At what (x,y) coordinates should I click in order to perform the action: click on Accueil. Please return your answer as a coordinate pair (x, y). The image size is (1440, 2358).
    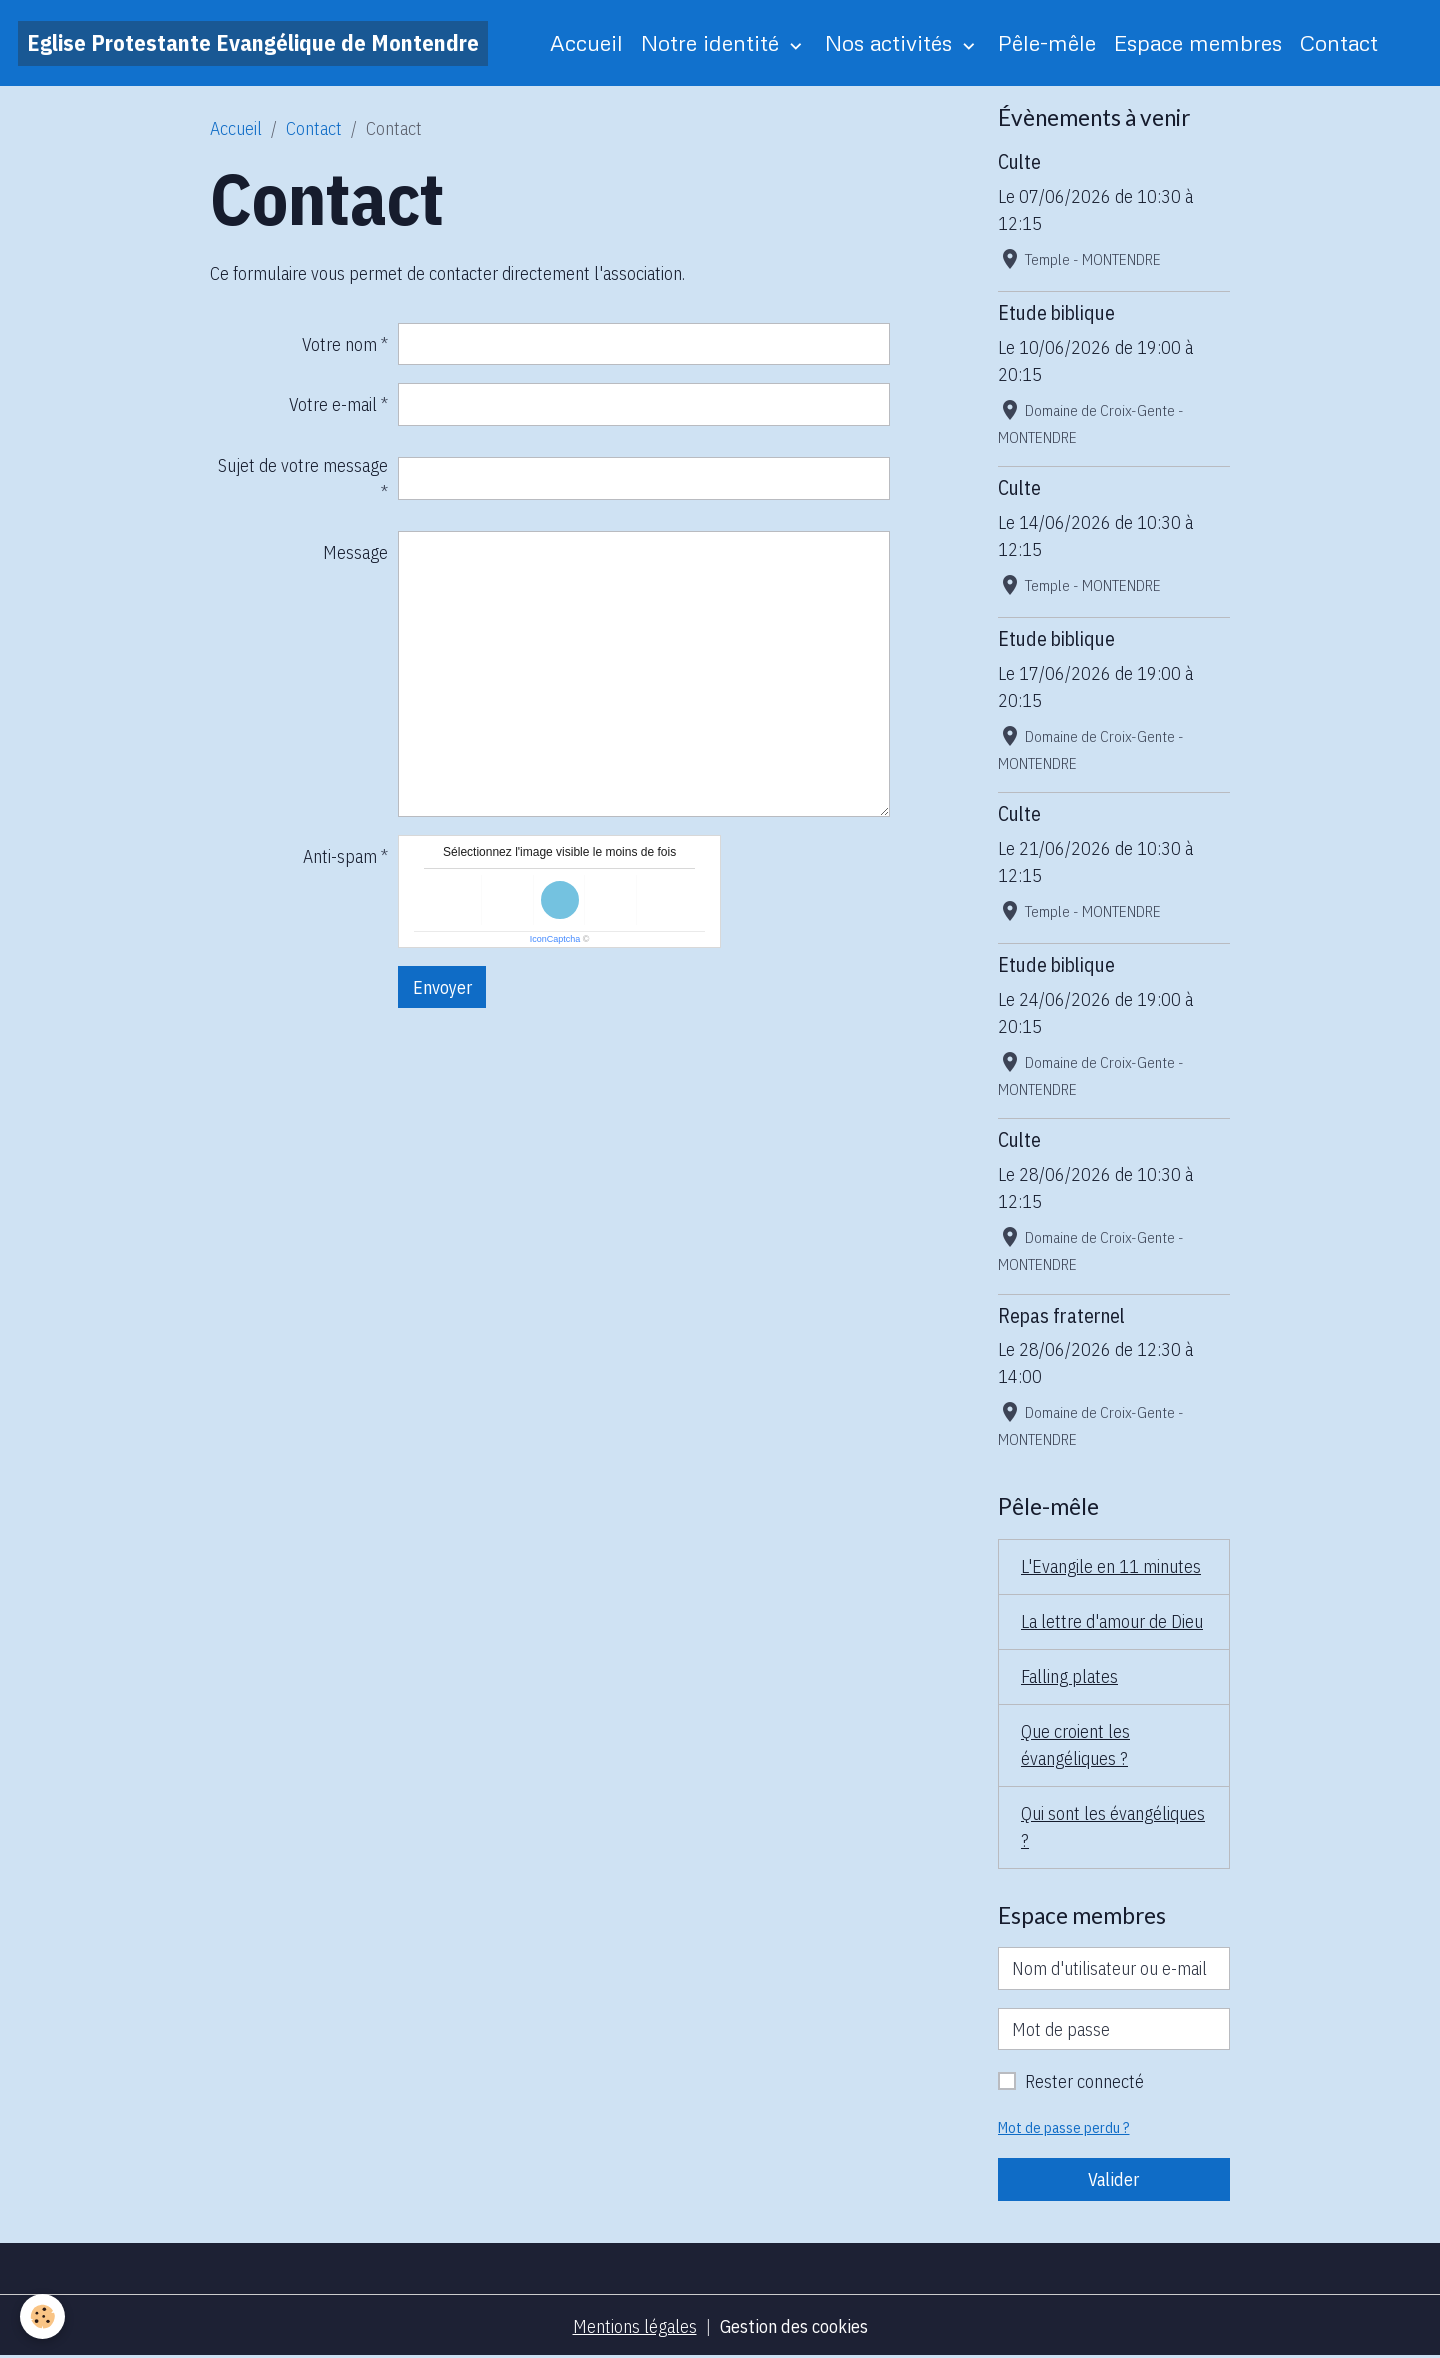
    Looking at the image, I should click on (586, 42).